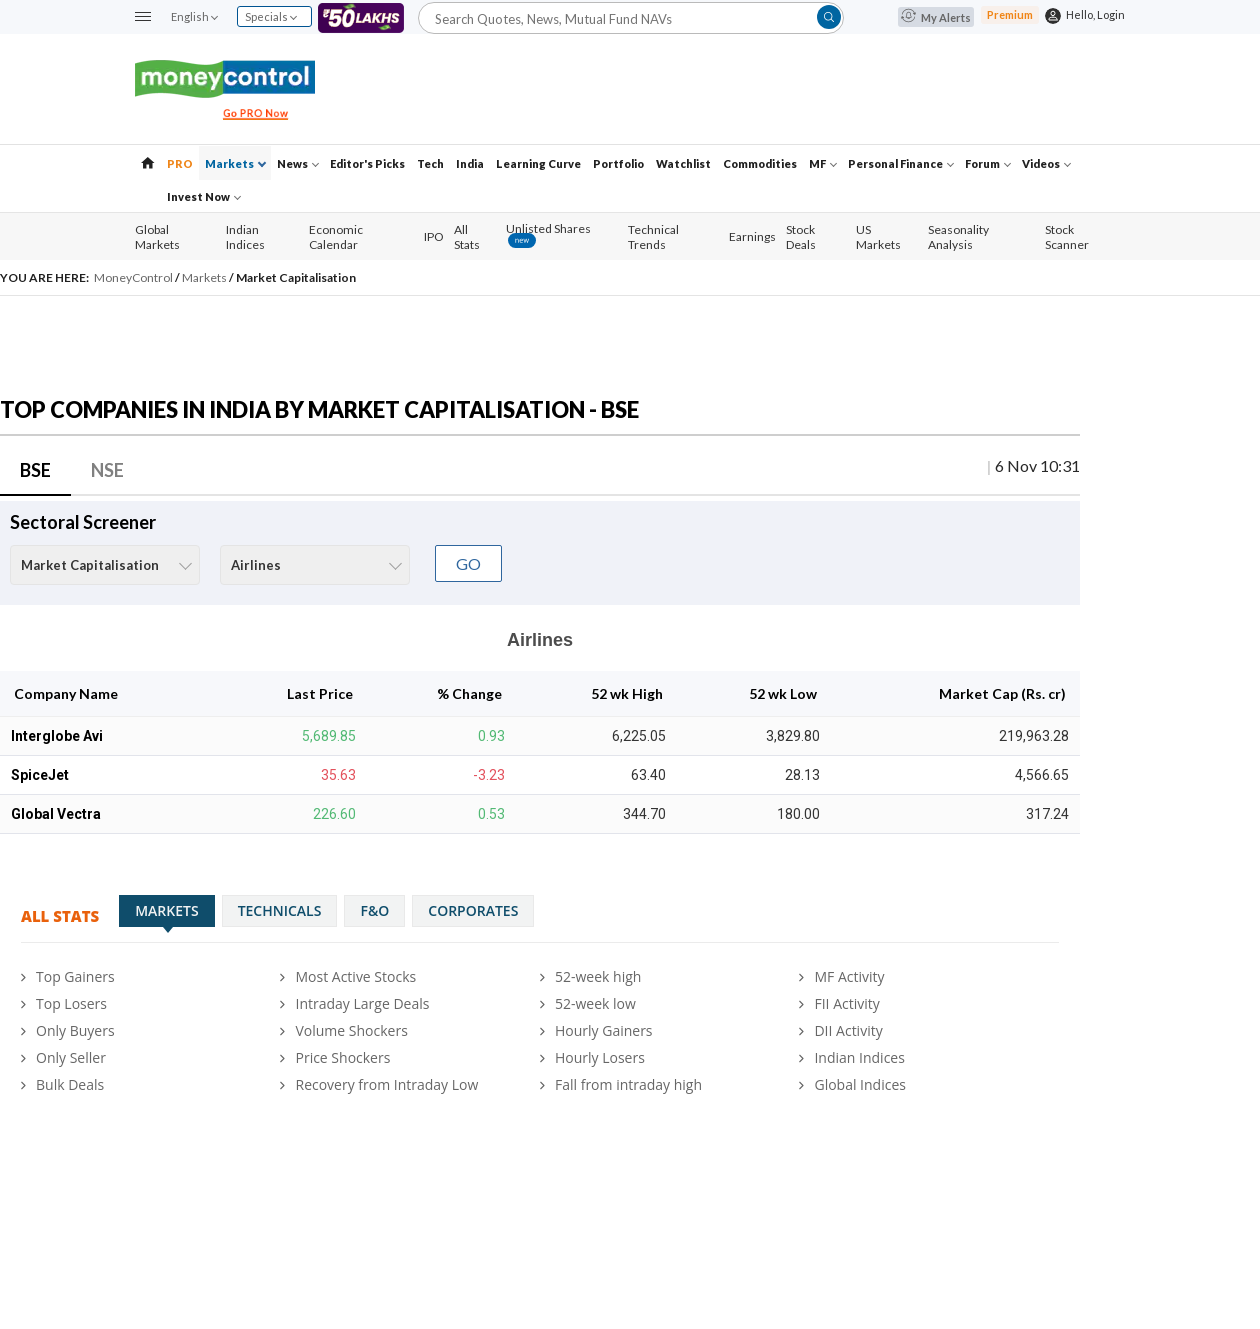 The image size is (1260, 1329). Describe the element at coordinates (430, 163) in the screenshot. I see `Tech` at that location.